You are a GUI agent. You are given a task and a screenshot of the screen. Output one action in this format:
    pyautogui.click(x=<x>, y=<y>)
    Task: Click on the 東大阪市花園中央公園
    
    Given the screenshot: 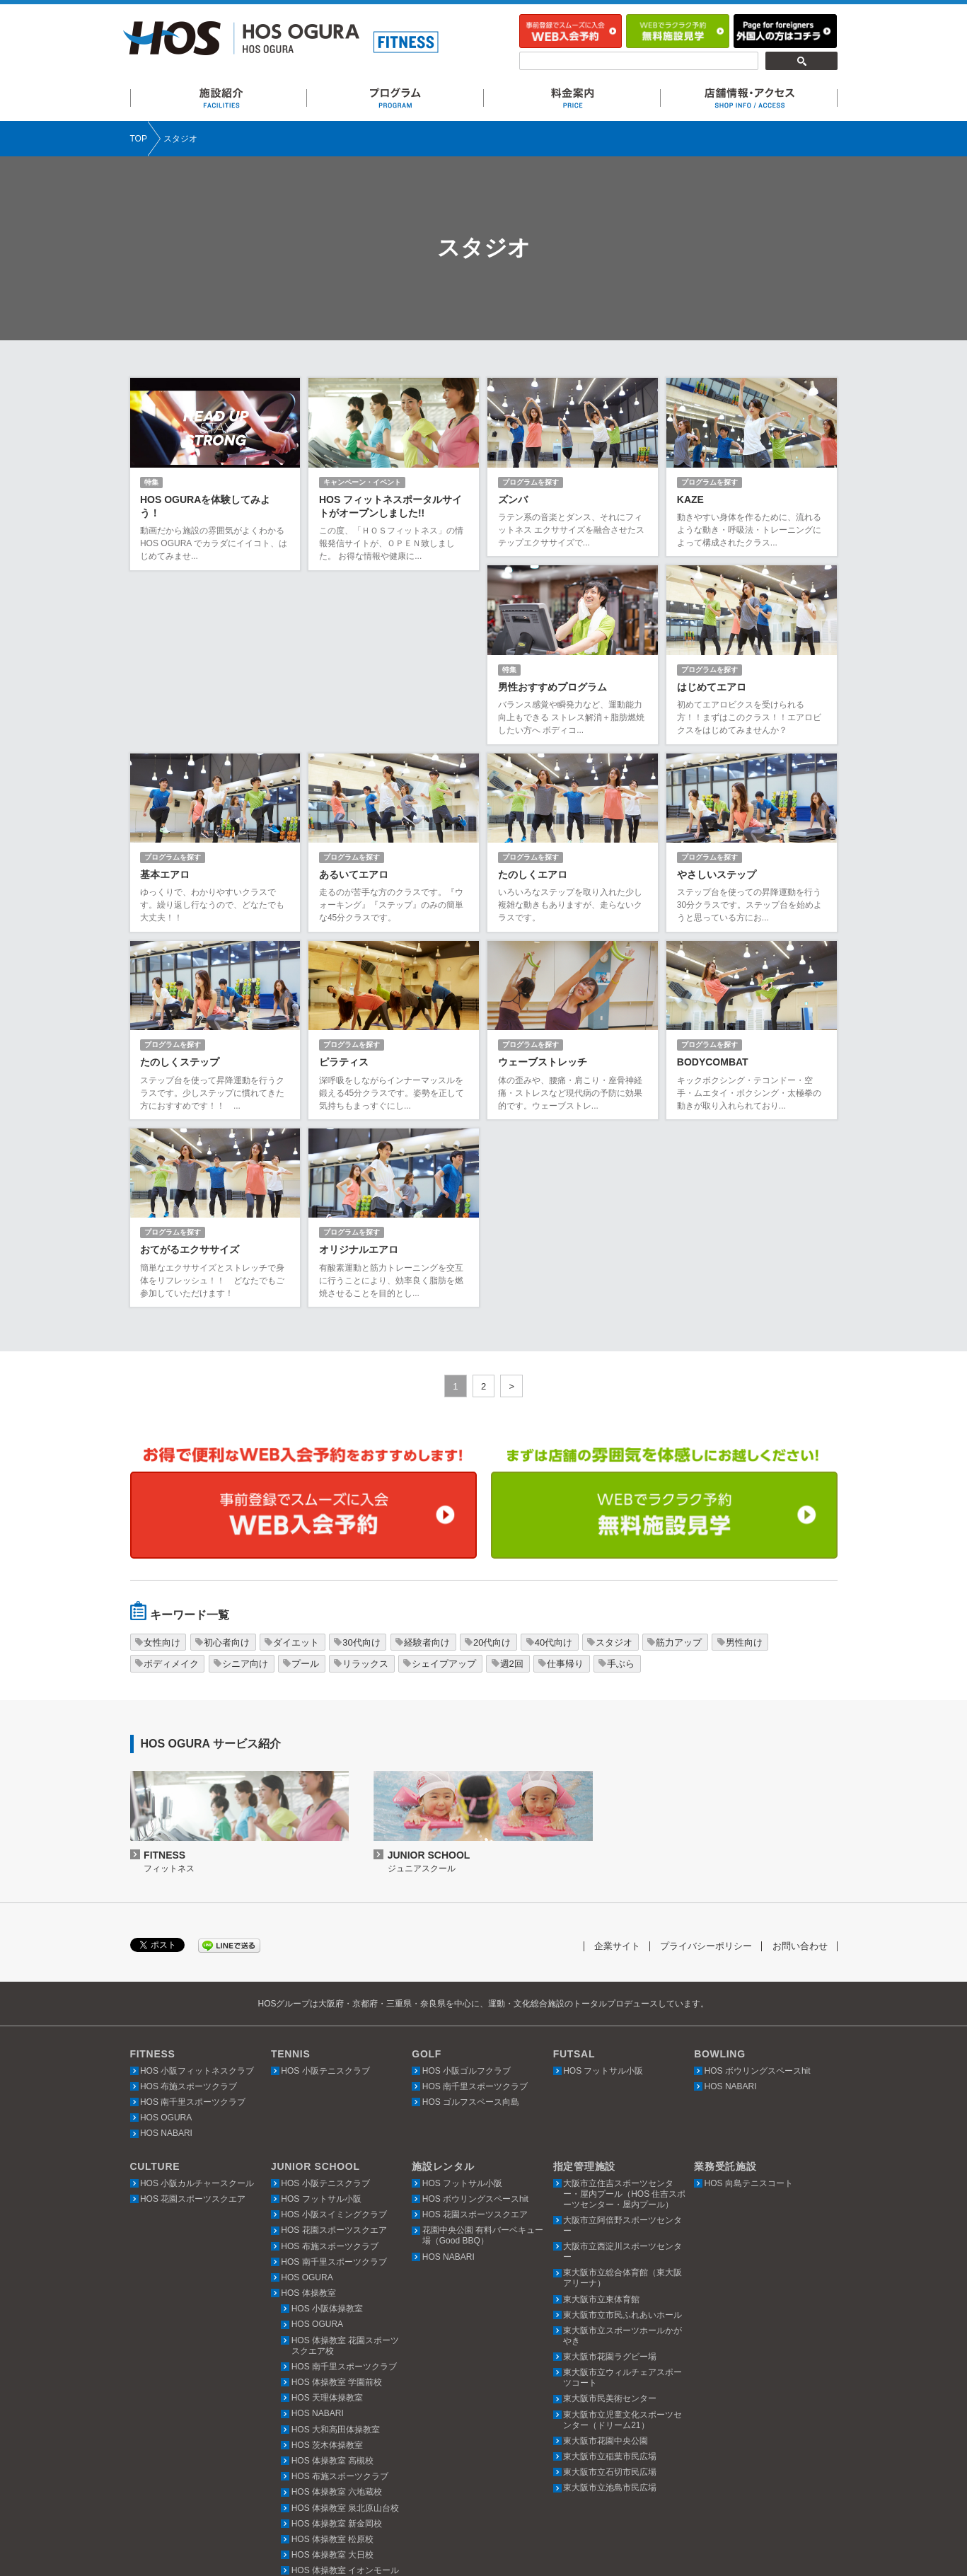 What is the action you would take?
    pyautogui.click(x=605, y=2266)
    